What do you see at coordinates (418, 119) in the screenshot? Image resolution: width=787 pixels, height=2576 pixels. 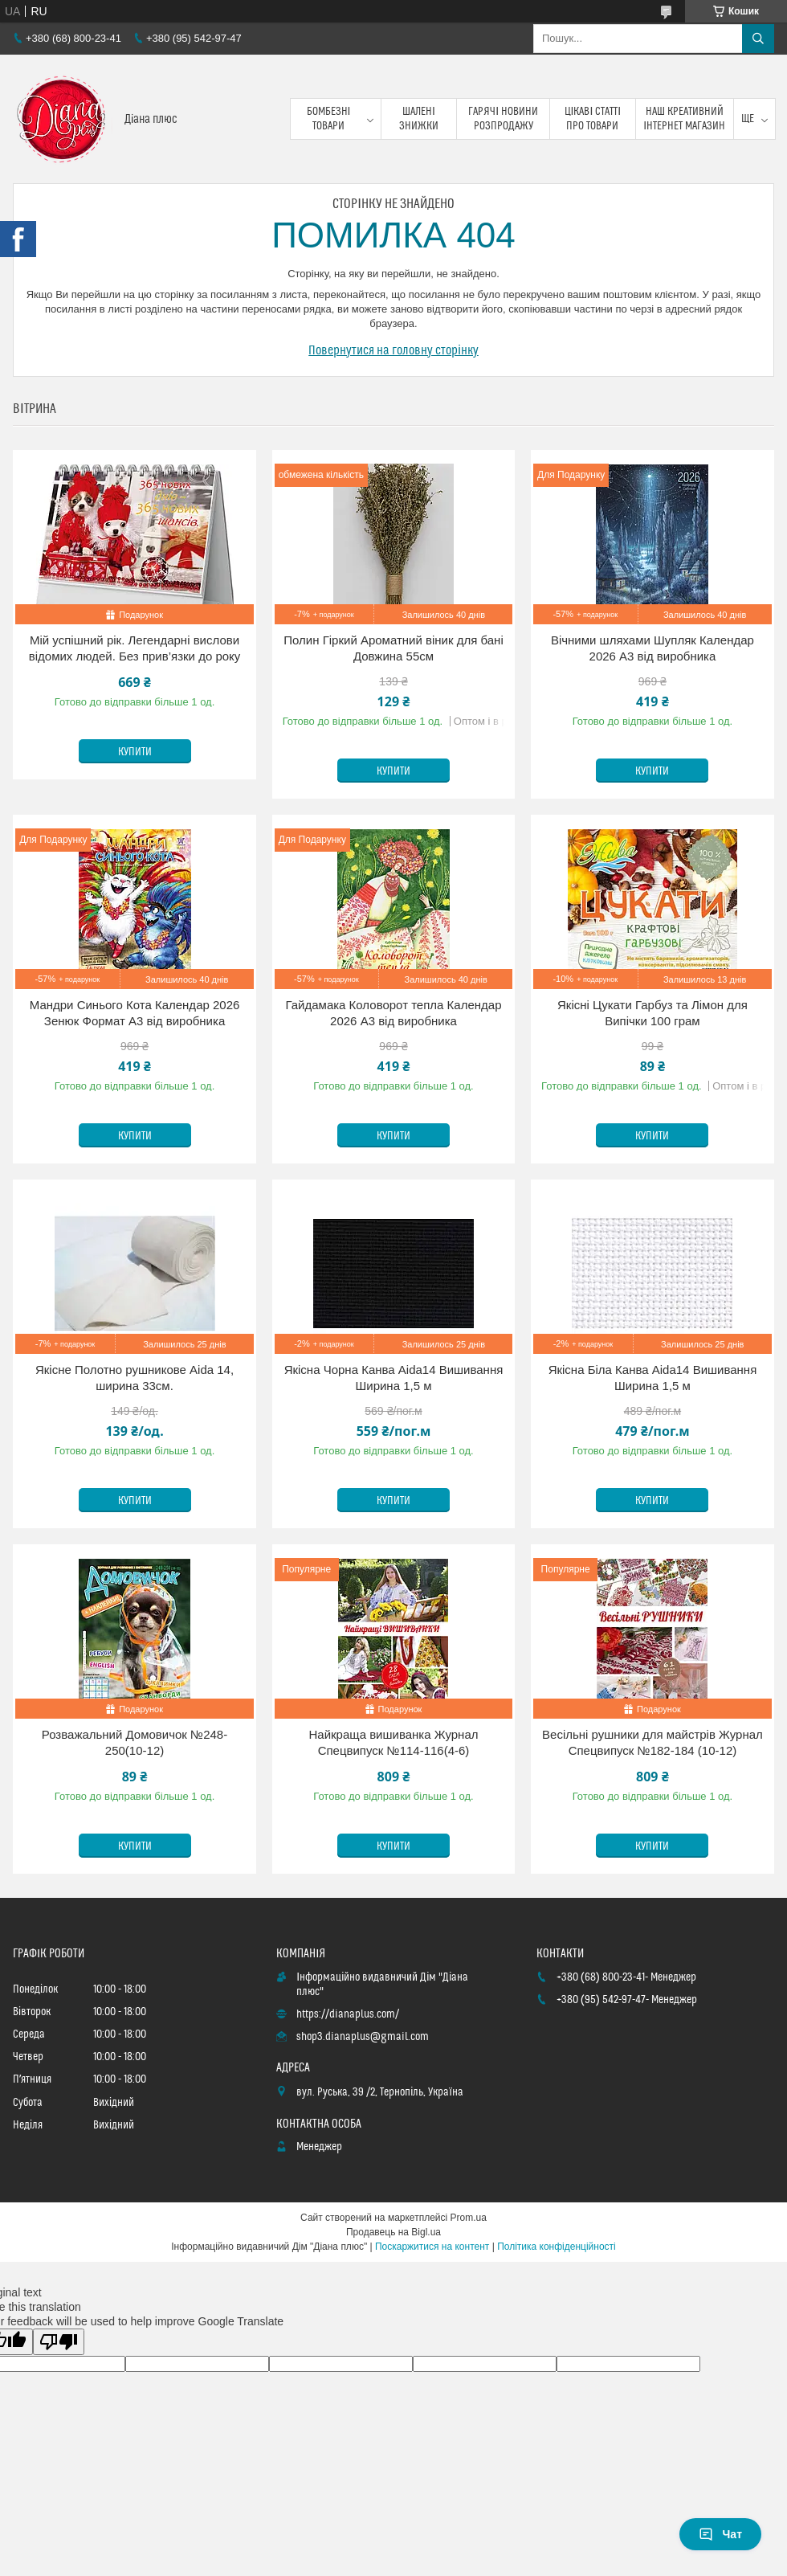 I see `Шалені знижки` at bounding box center [418, 119].